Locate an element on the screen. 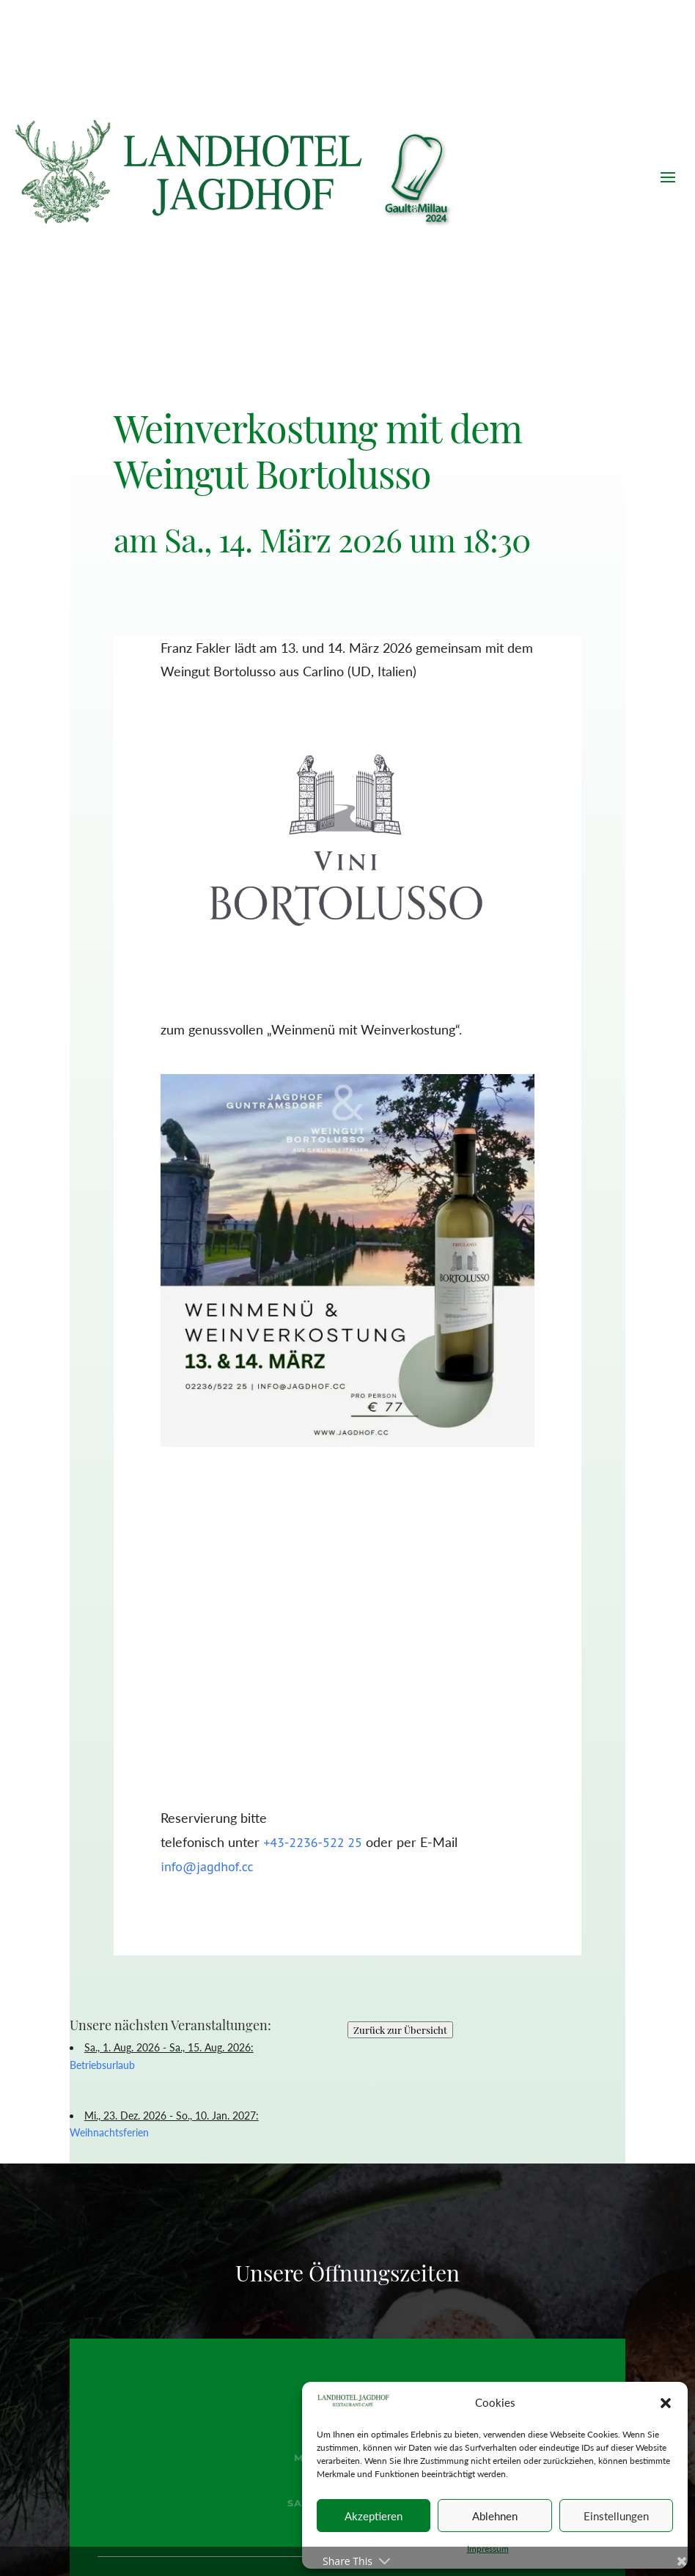 This screenshot has height=2576, width=695. info@jagdhof.cc is located at coordinates (207, 1866).